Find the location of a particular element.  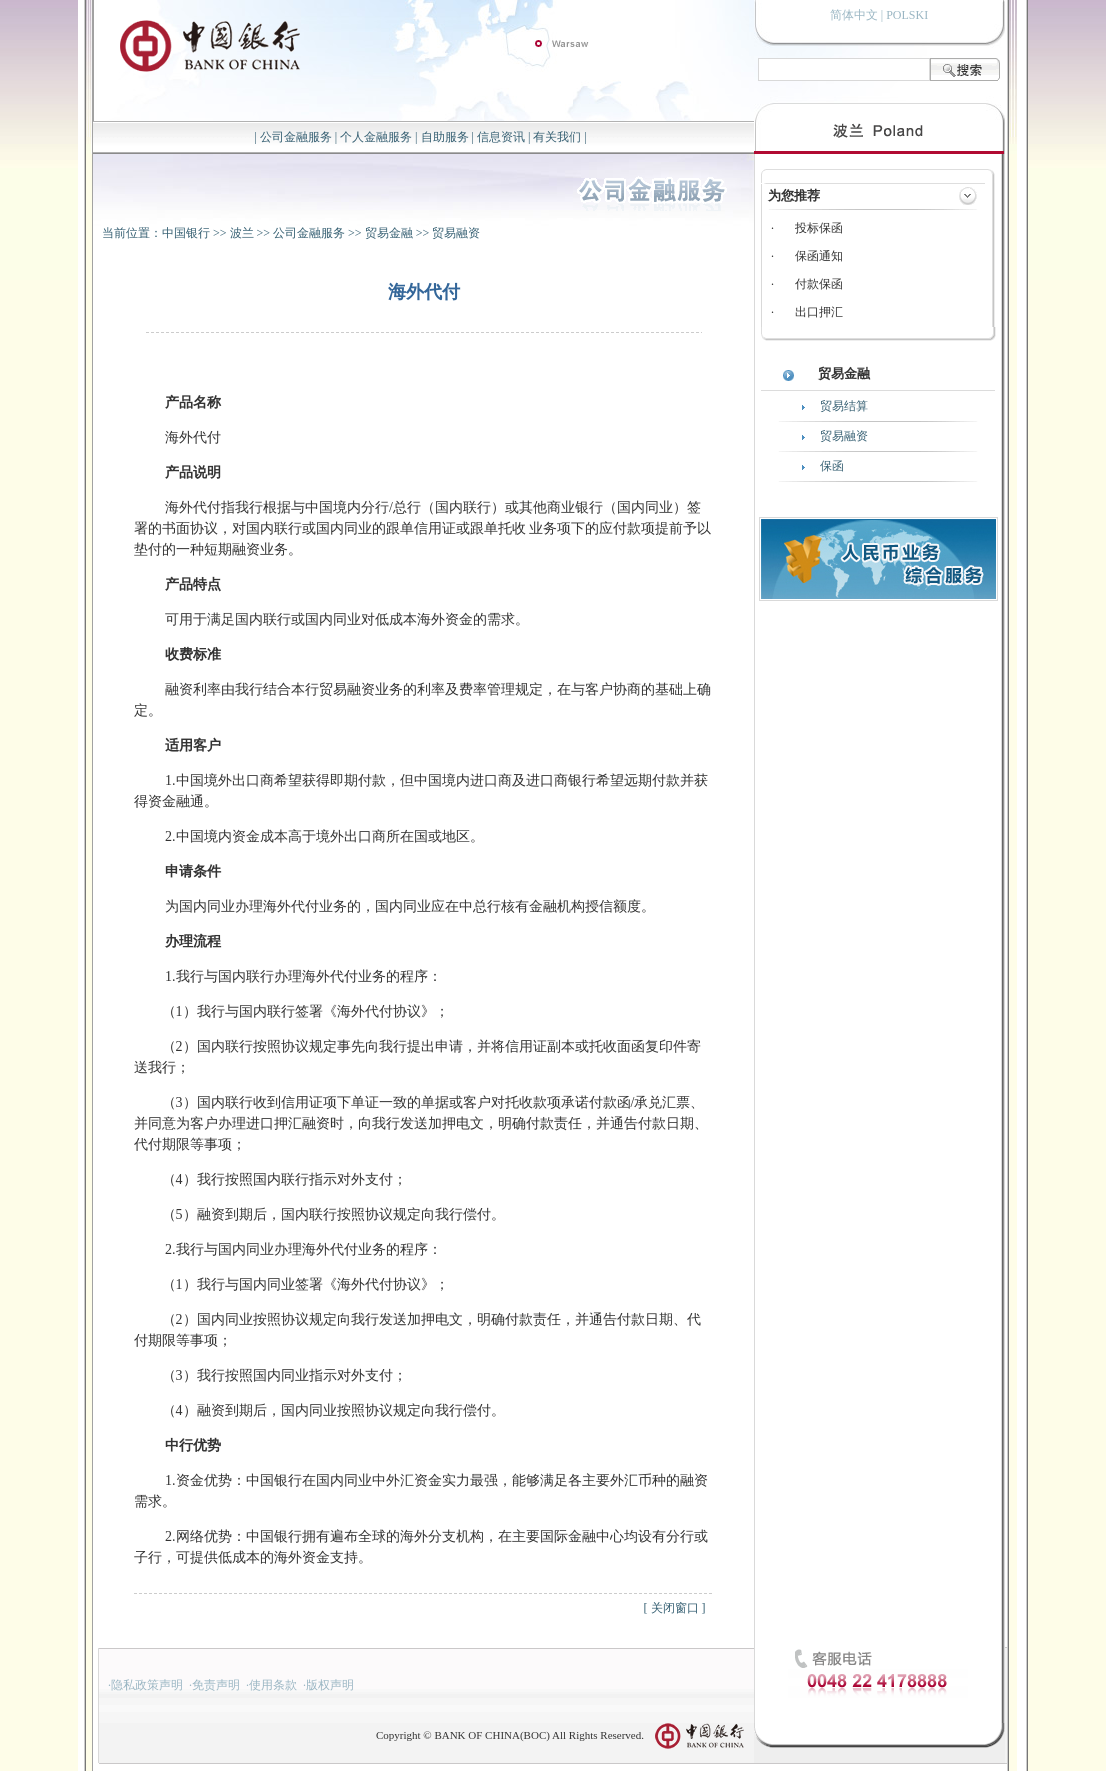

贸易结算 is located at coordinates (844, 406).